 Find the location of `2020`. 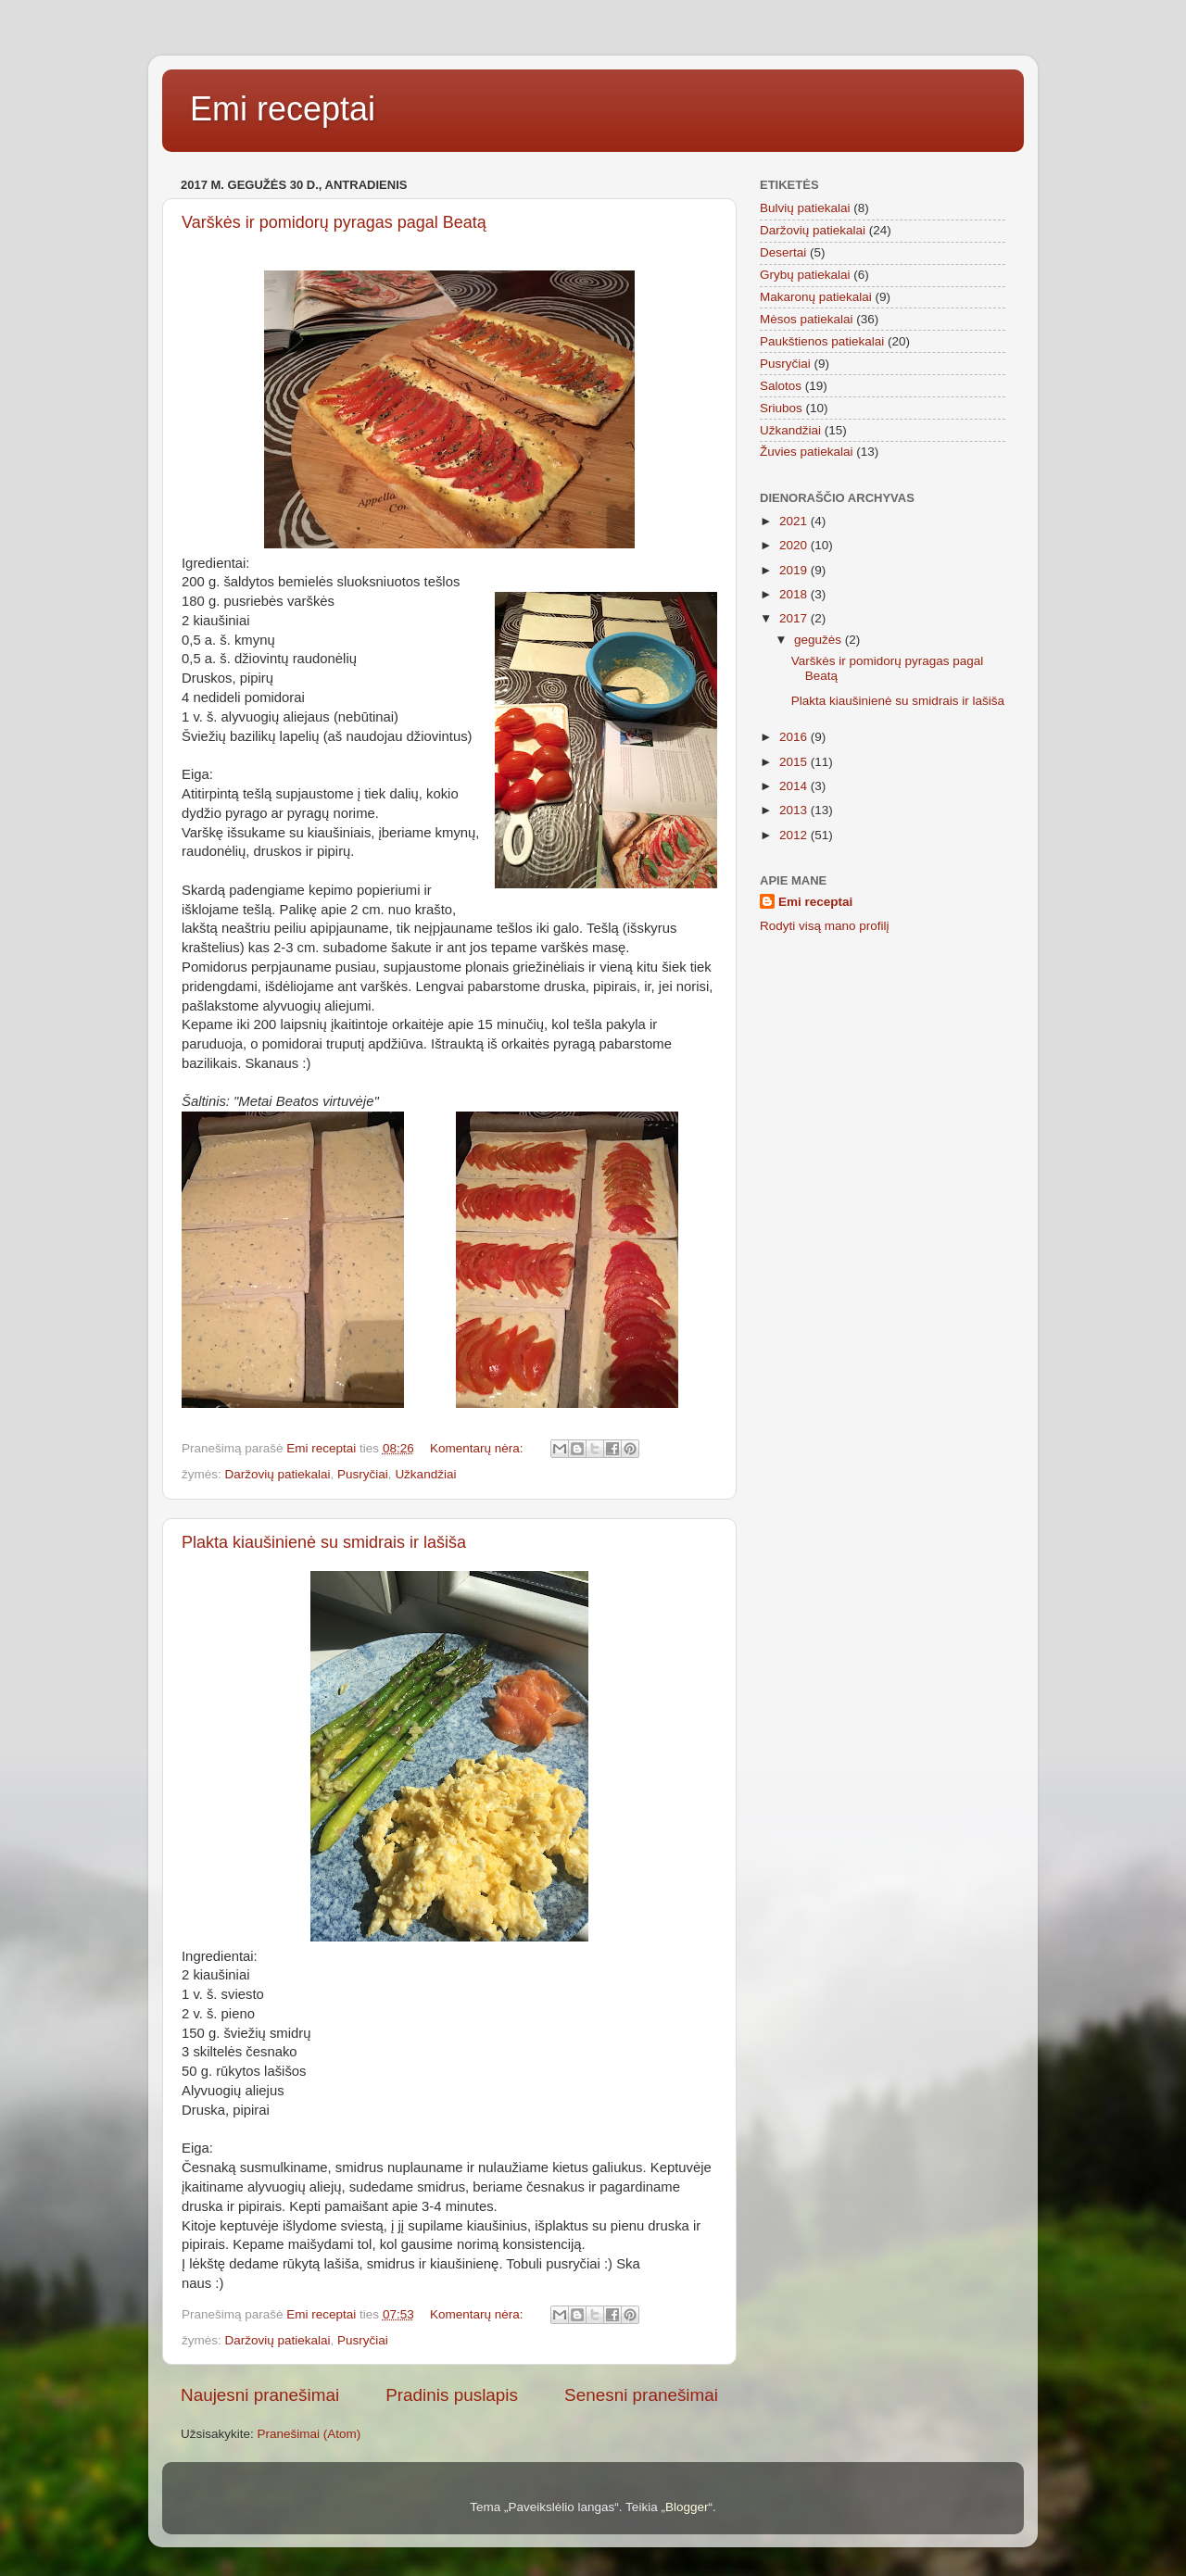

2020 is located at coordinates (795, 545).